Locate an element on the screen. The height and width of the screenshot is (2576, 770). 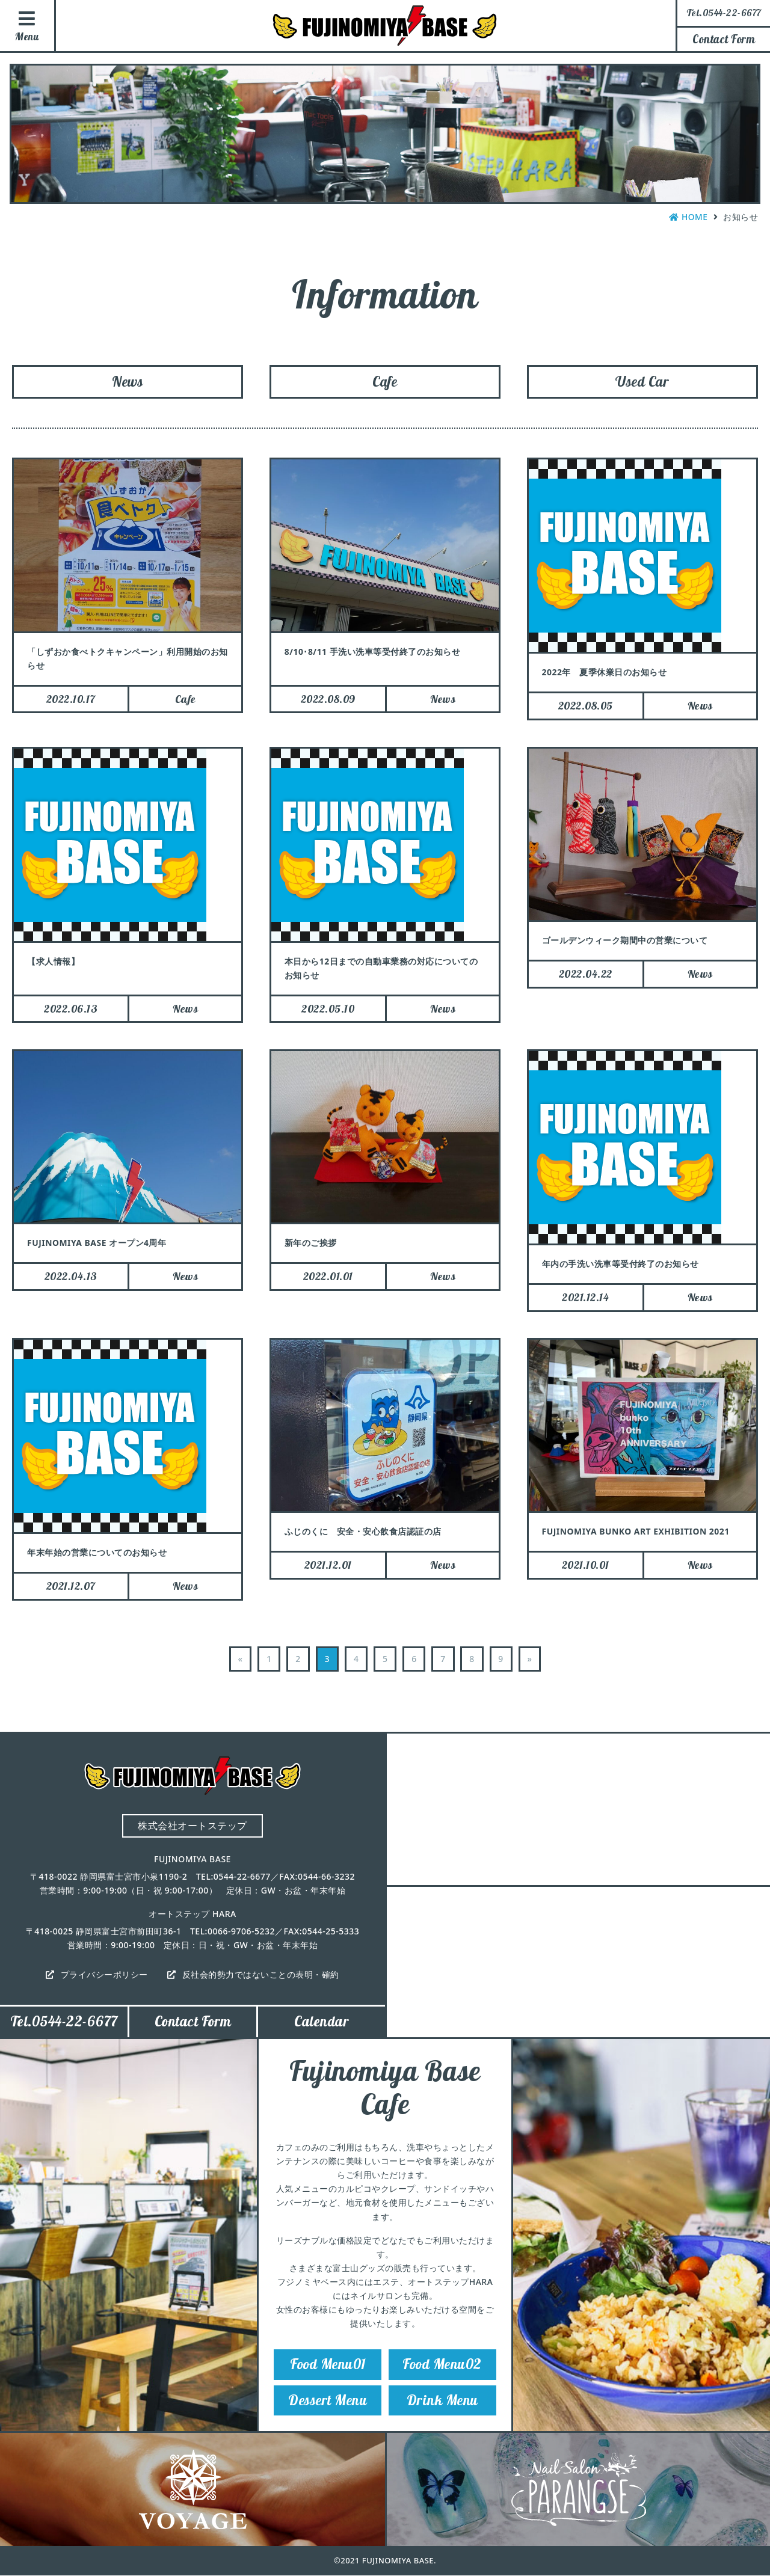
反社会的勢力ではないことの表明・確約 is located at coordinates (260, 1975).